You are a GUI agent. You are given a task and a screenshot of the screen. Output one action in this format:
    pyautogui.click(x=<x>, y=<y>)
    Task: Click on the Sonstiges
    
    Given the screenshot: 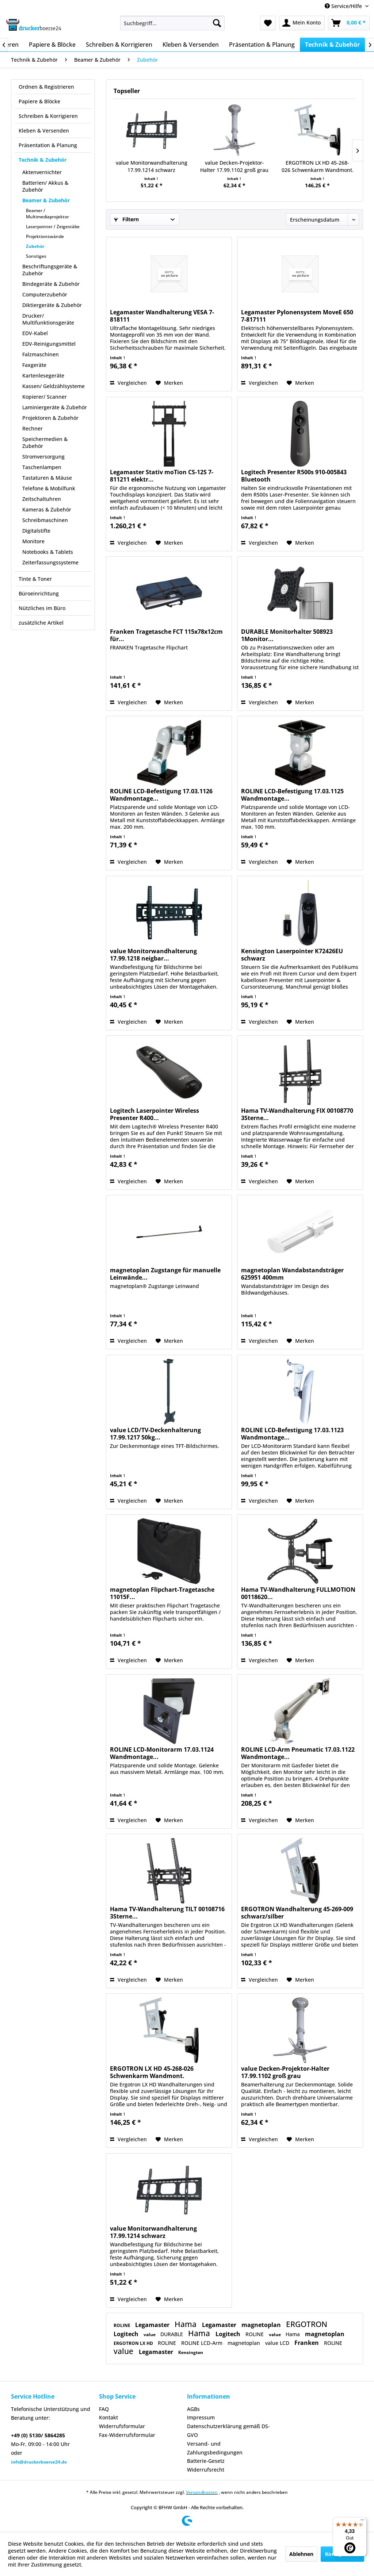 What is the action you would take?
    pyautogui.click(x=36, y=256)
    